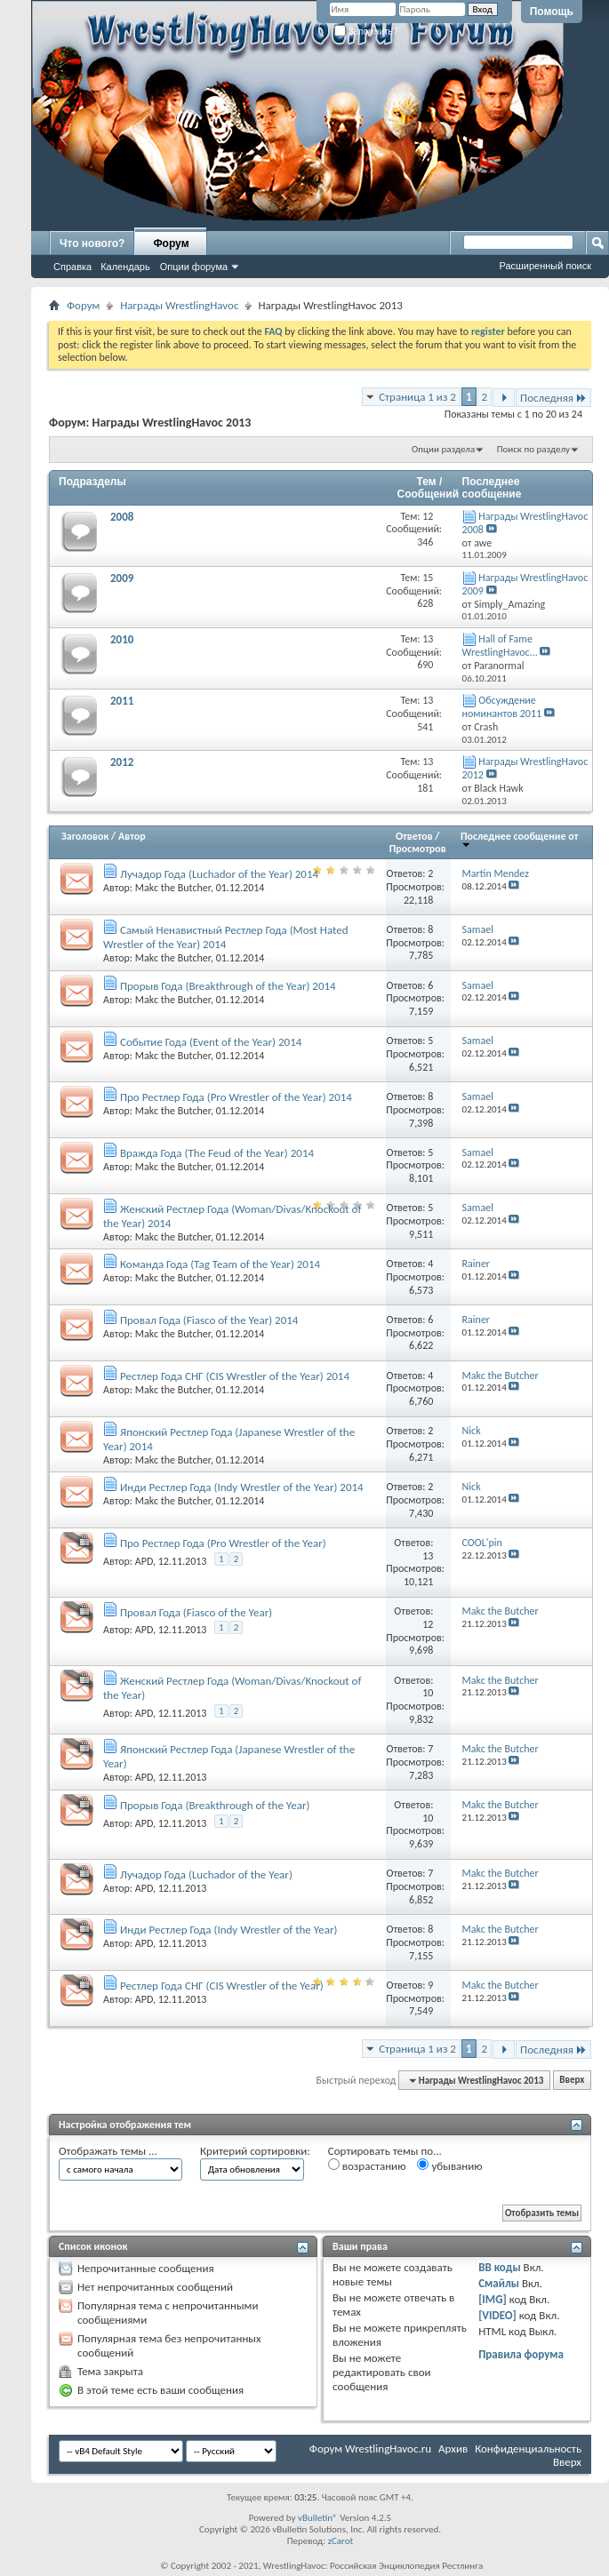  What do you see at coordinates (417, 848) in the screenshot?
I see `Просмотров` at bounding box center [417, 848].